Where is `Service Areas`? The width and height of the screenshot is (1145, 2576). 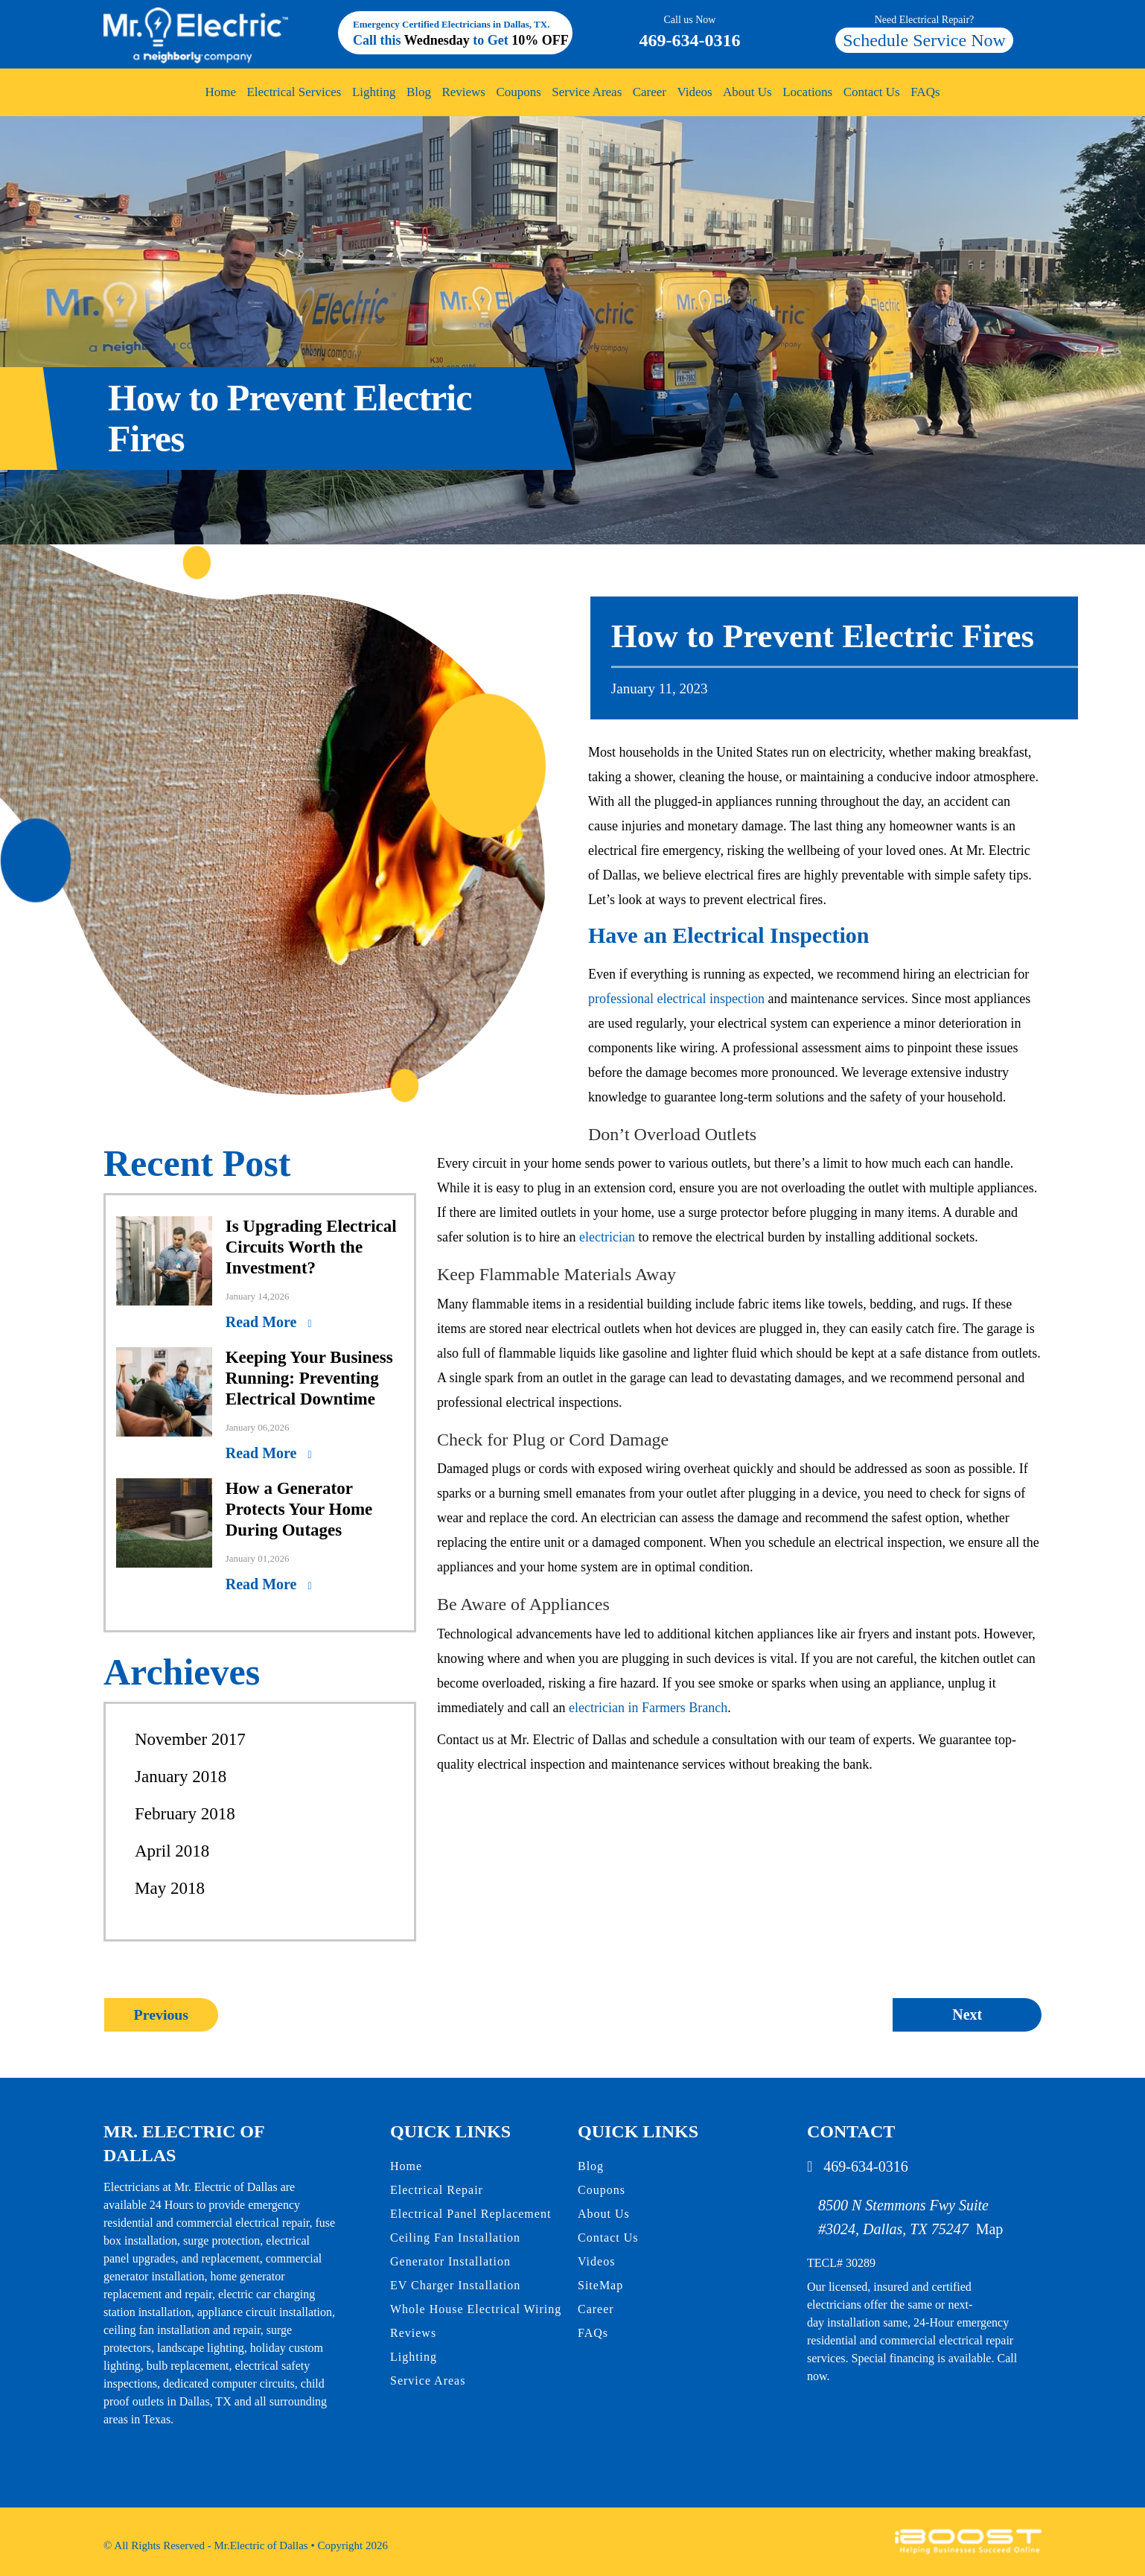 Service Areas is located at coordinates (587, 92).